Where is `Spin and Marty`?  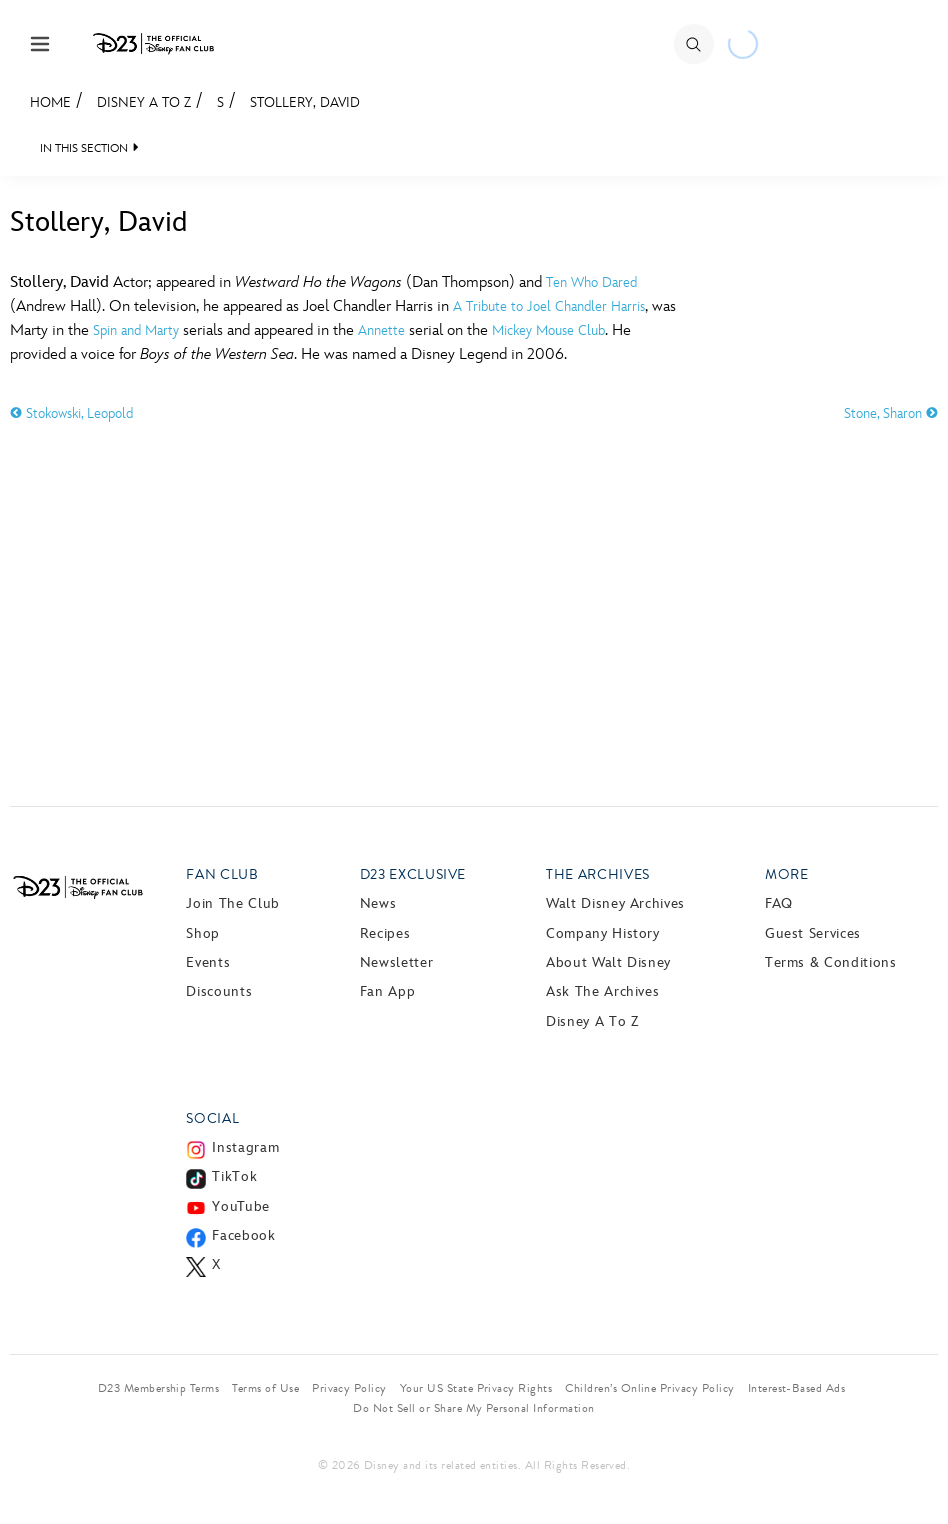
Spin and Marty is located at coordinates (136, 330).